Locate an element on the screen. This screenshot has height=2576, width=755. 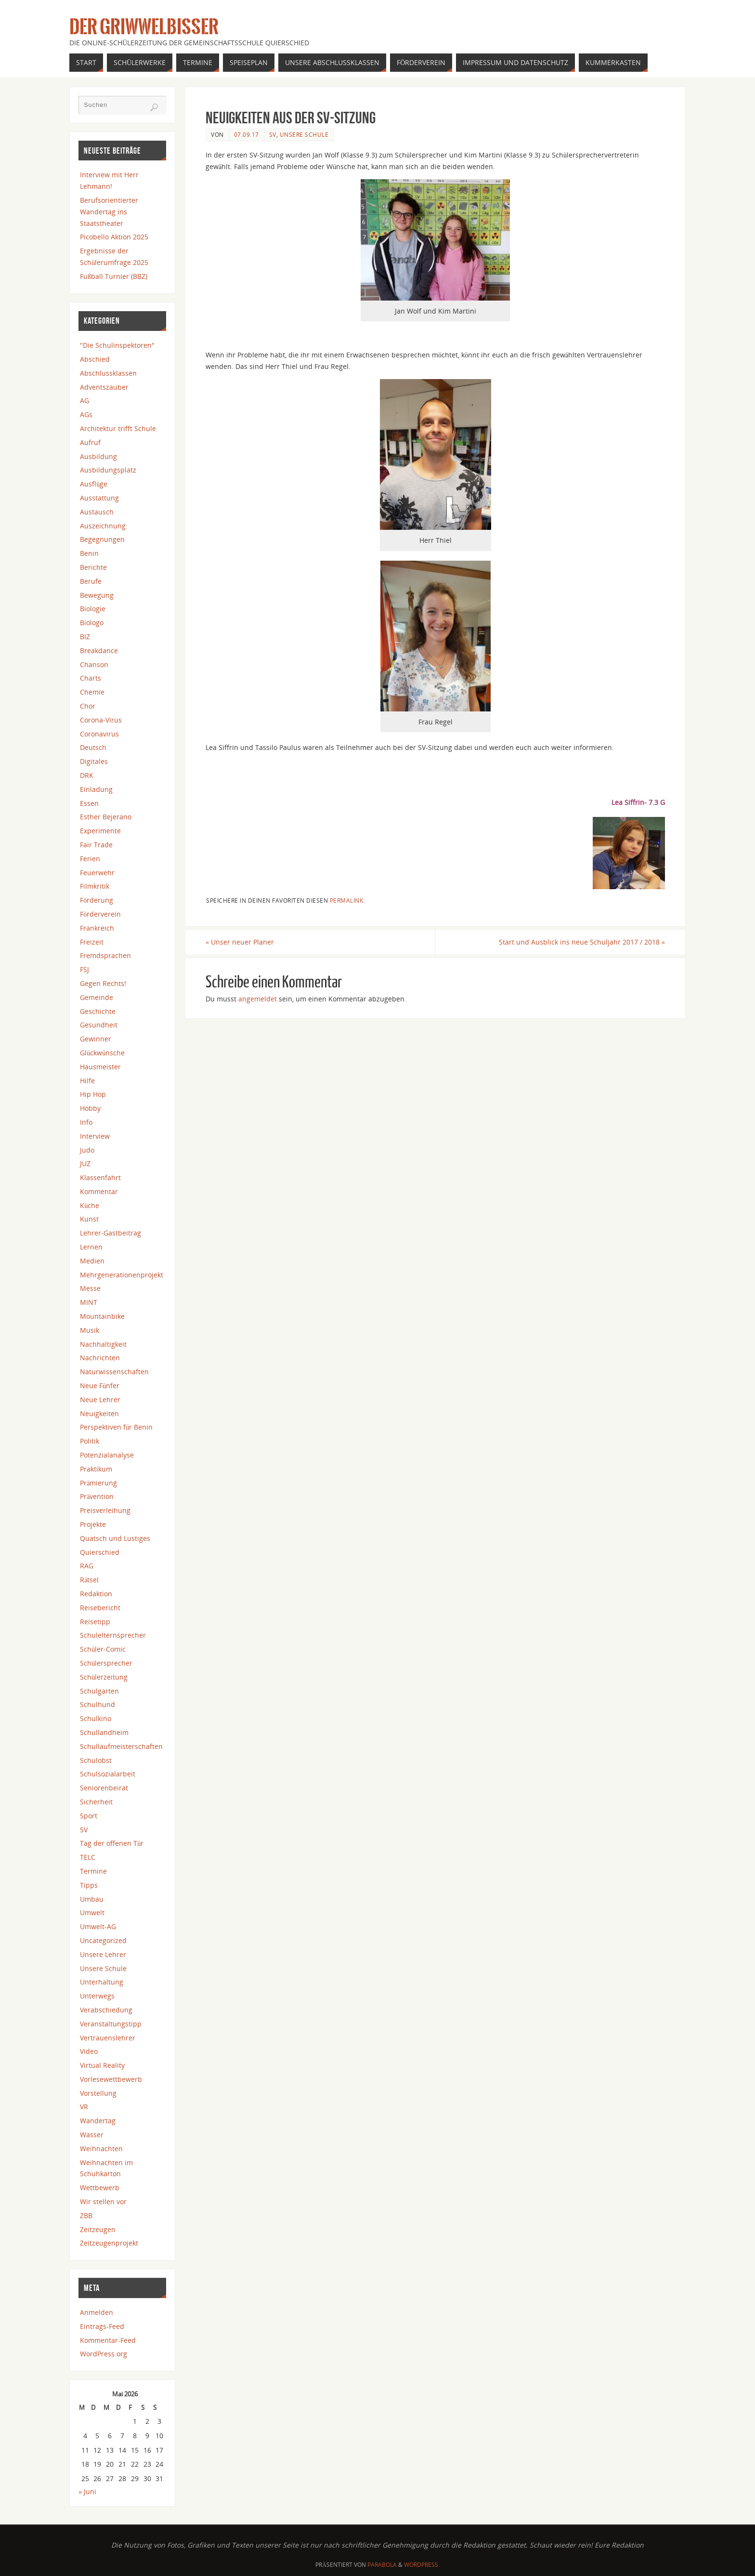
Ausbildungsplatz is located at coordinates (108, 469).